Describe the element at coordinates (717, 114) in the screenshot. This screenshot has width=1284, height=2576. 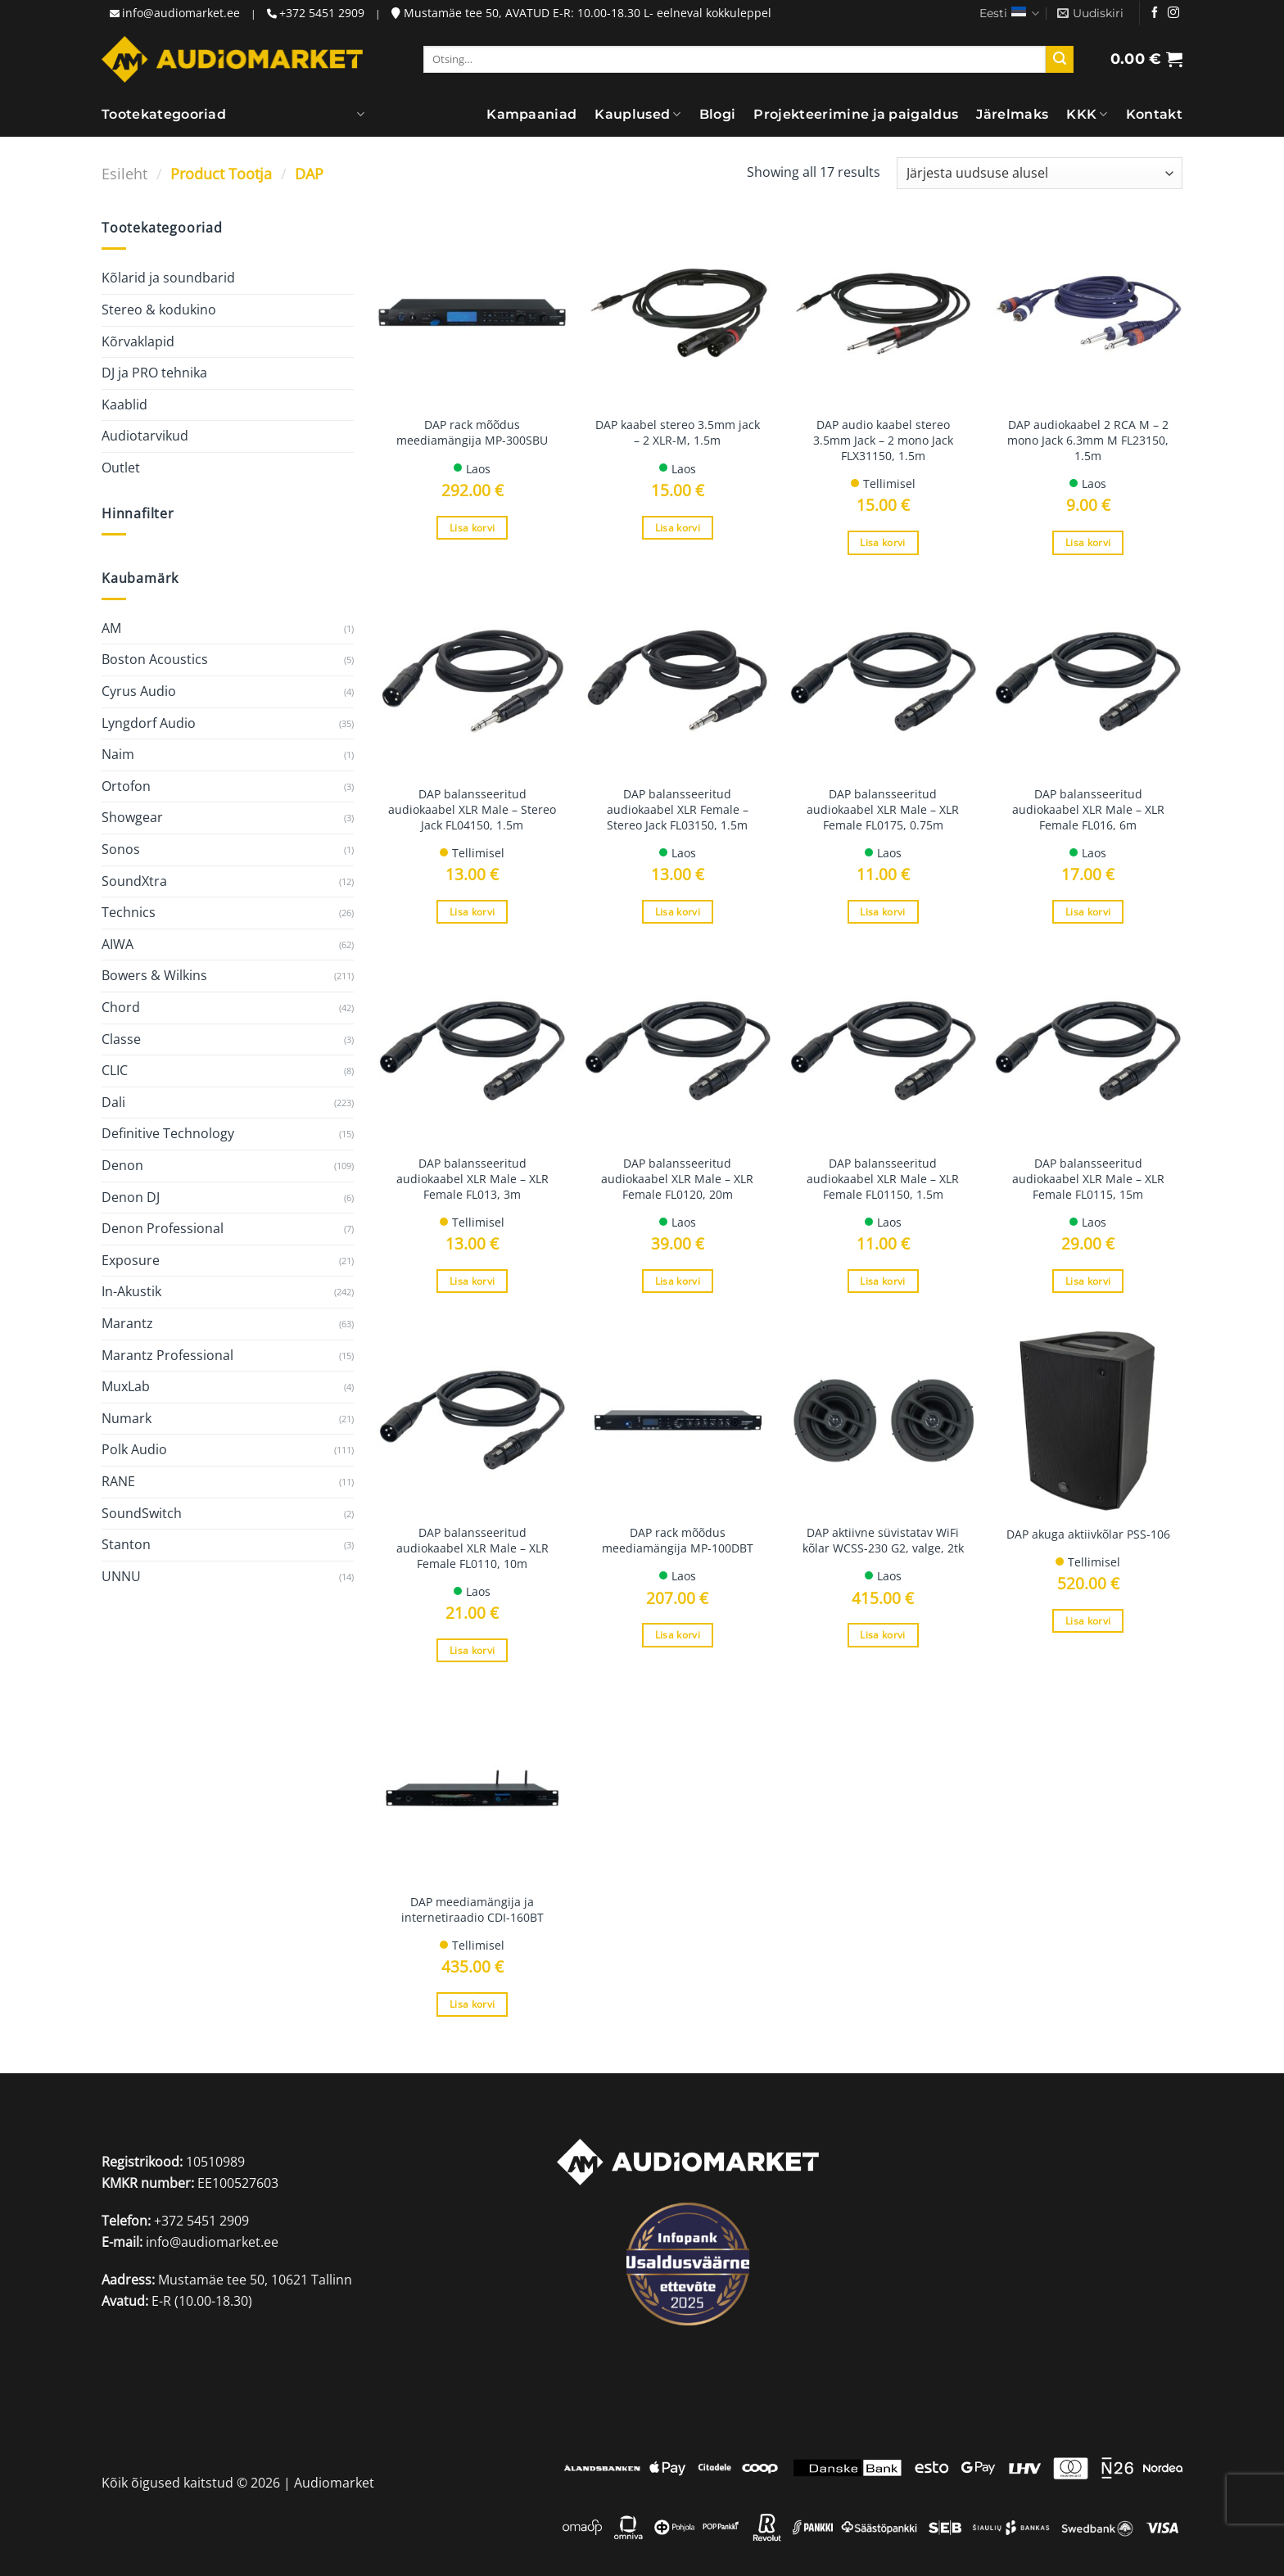
I see `Blogi` at that location.